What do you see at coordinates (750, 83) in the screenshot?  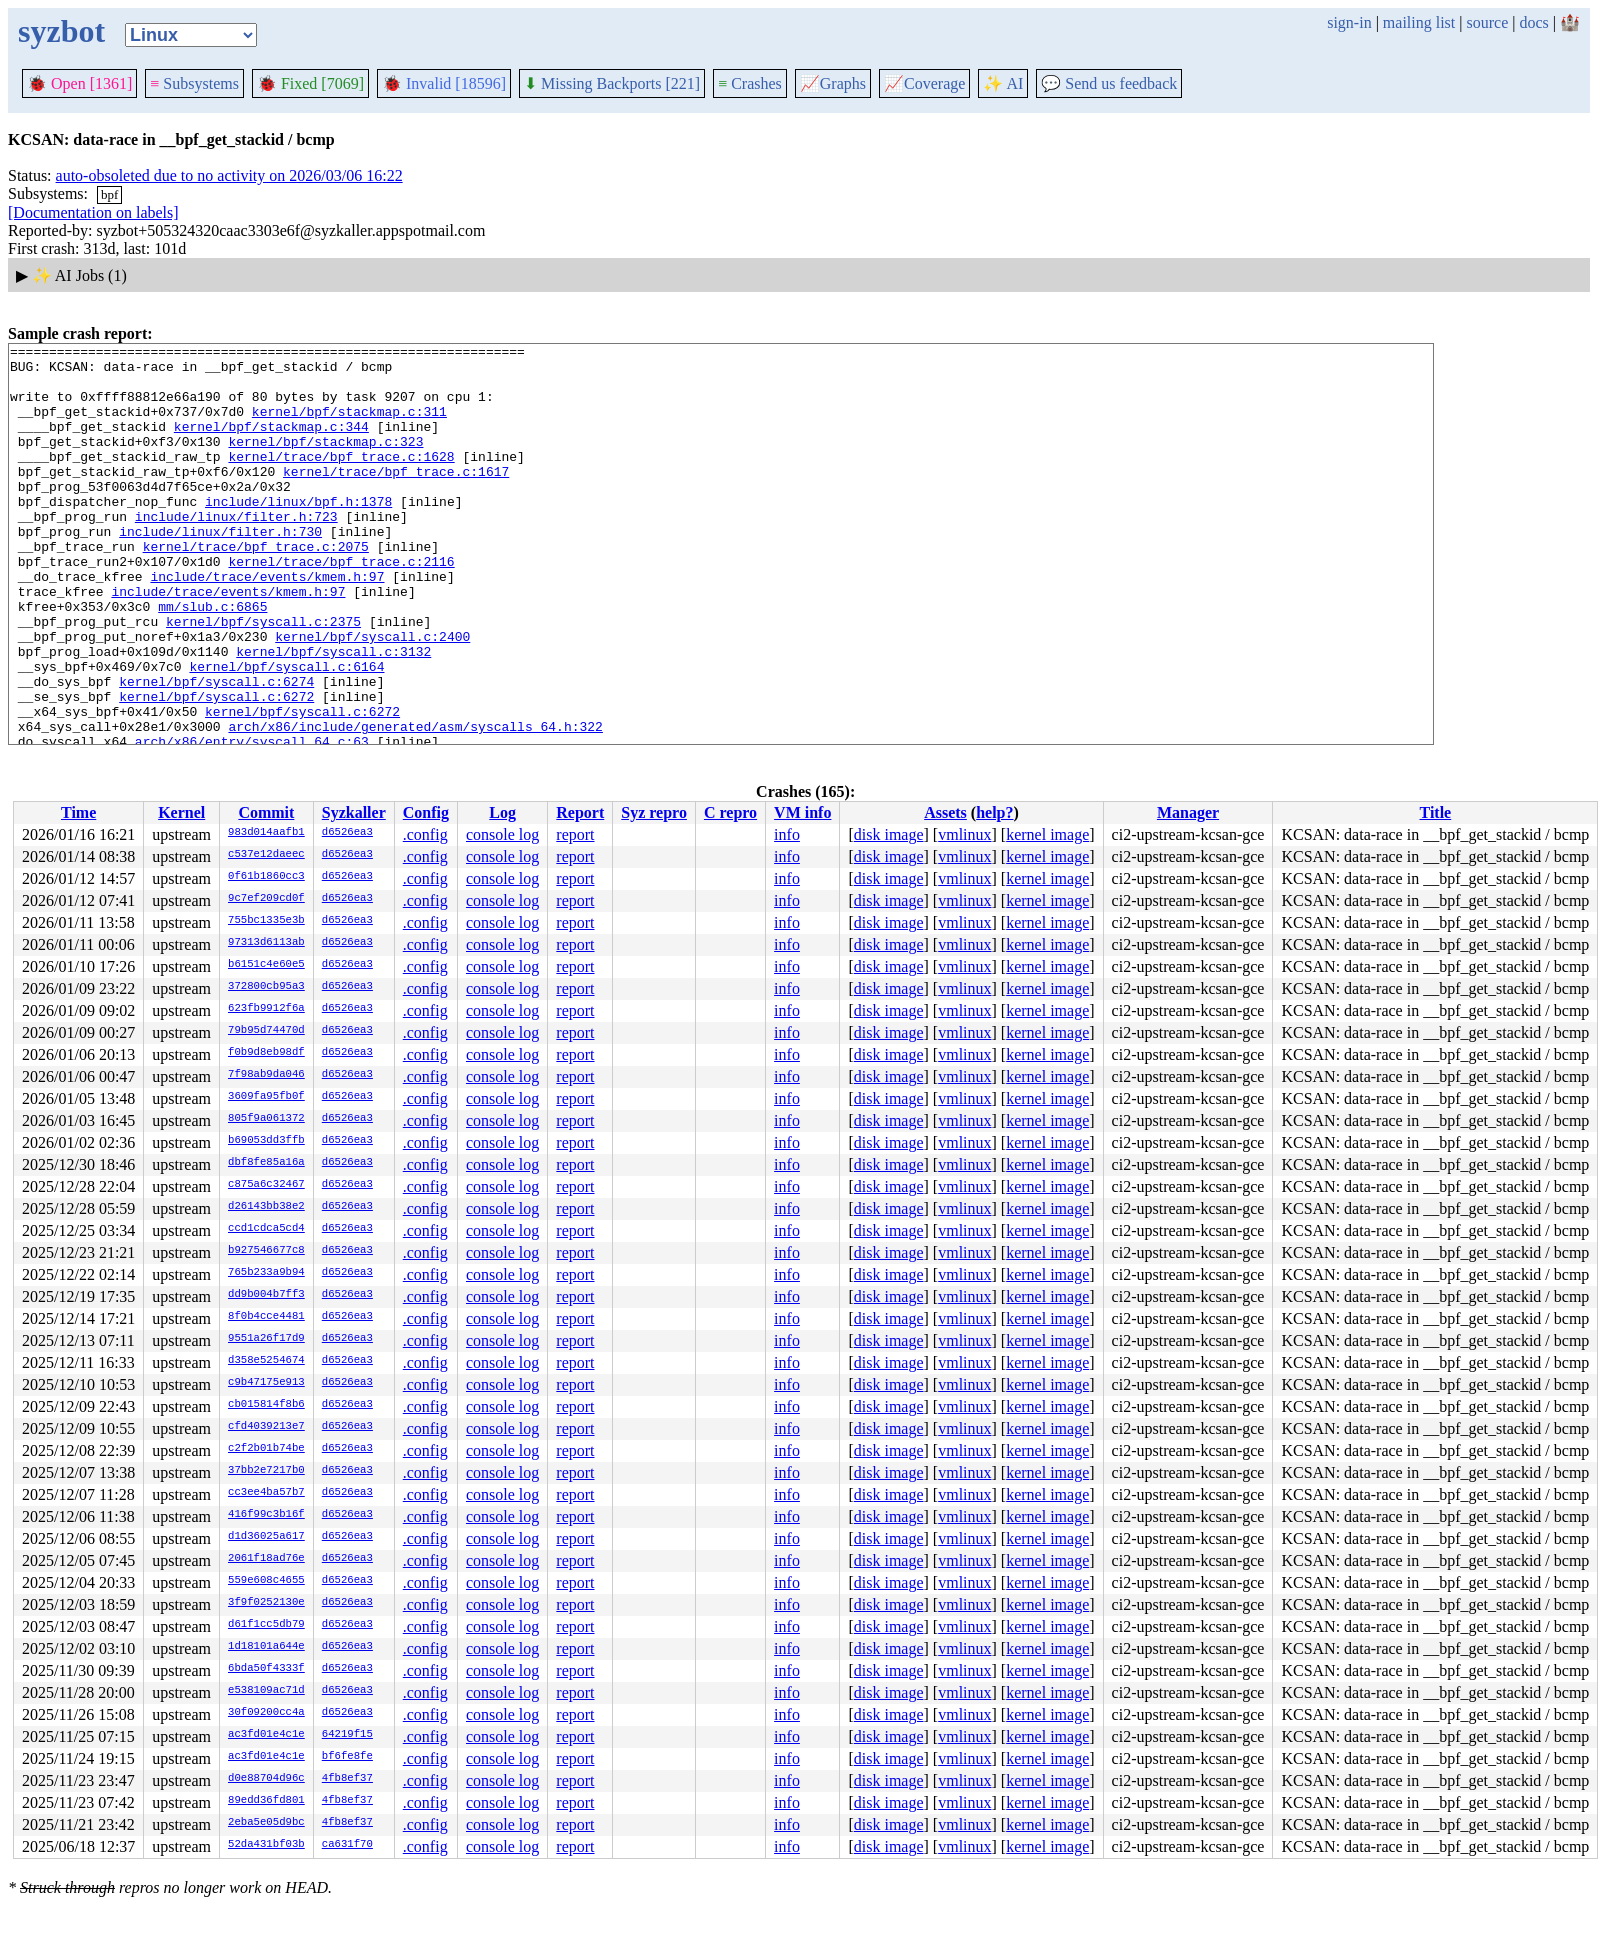 I see `Crashes` at bounding box center [750, 83].